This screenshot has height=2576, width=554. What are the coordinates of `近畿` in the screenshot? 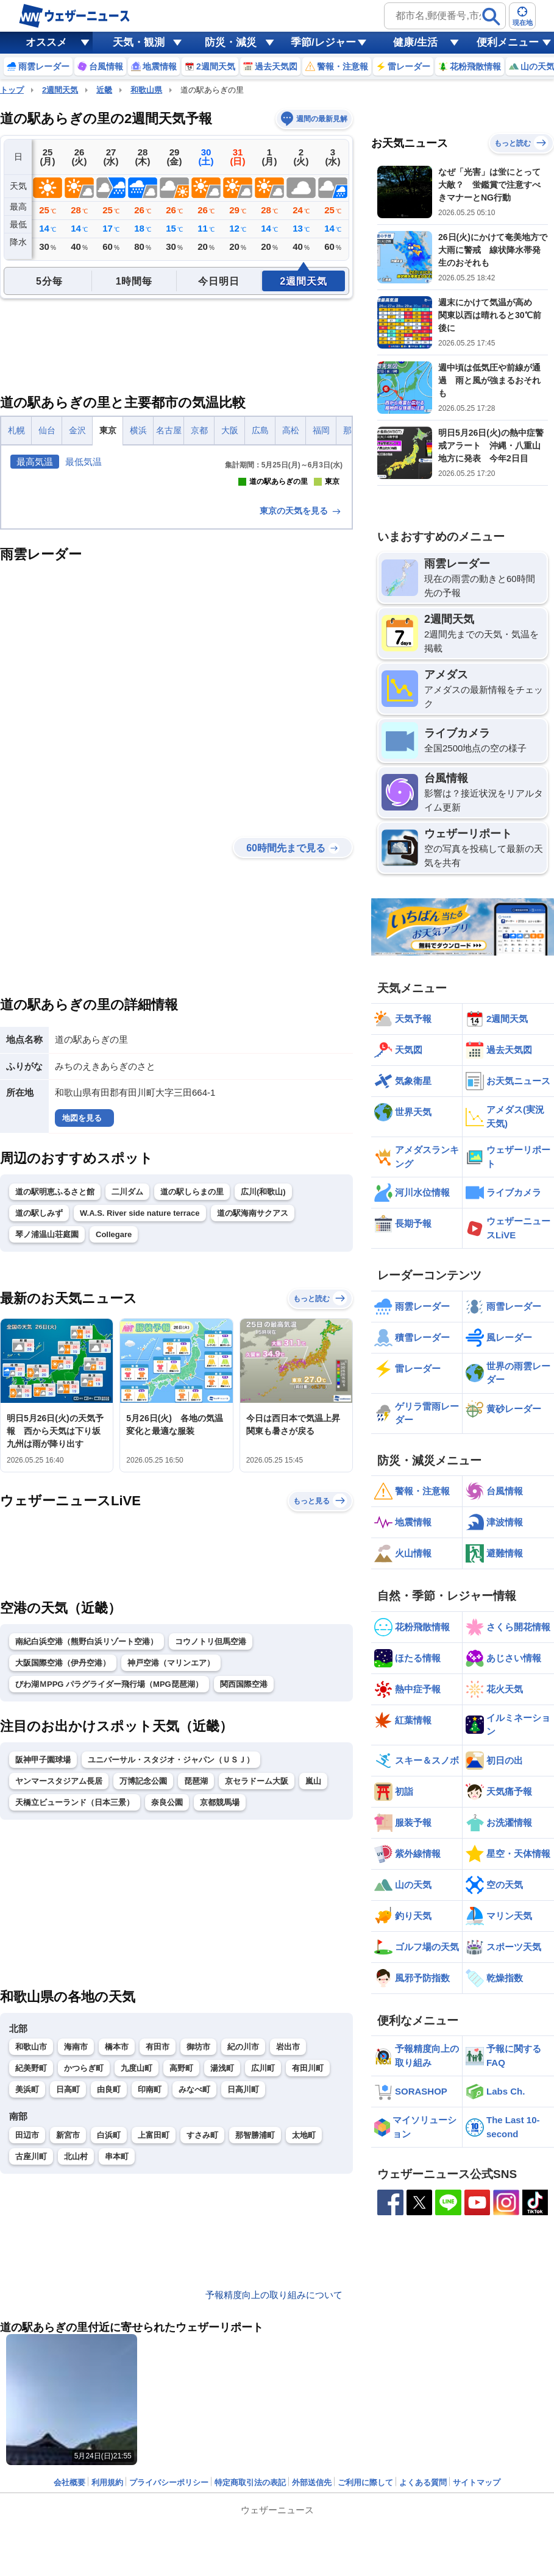 It's located at (104, 89).